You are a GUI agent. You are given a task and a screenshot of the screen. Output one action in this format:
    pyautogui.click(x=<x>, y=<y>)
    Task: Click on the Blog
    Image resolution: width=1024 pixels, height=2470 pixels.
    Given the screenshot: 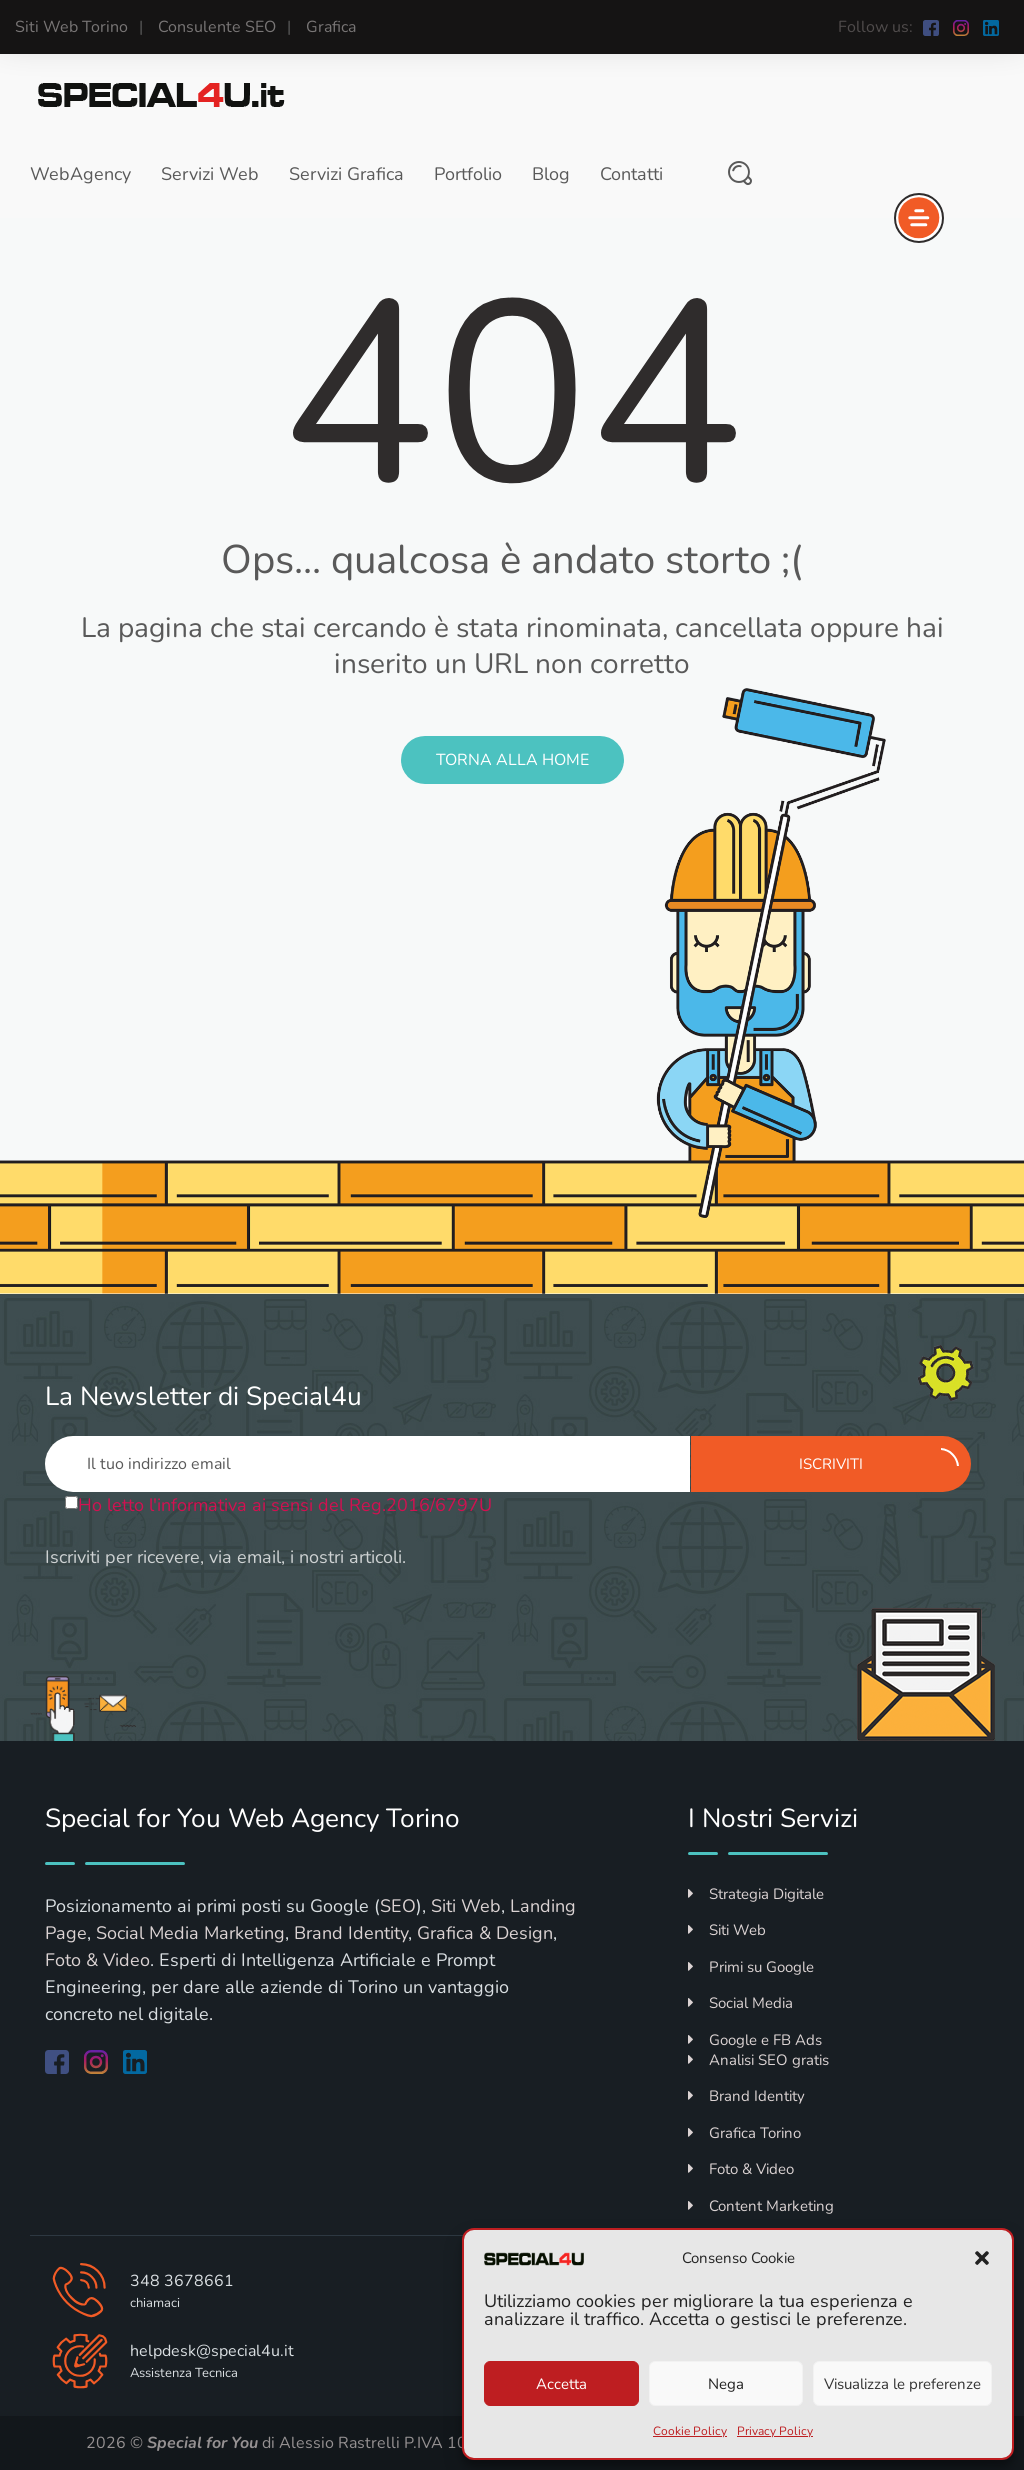 What is the action you would take?
    pyautogui.click(x=551, y=174)
    